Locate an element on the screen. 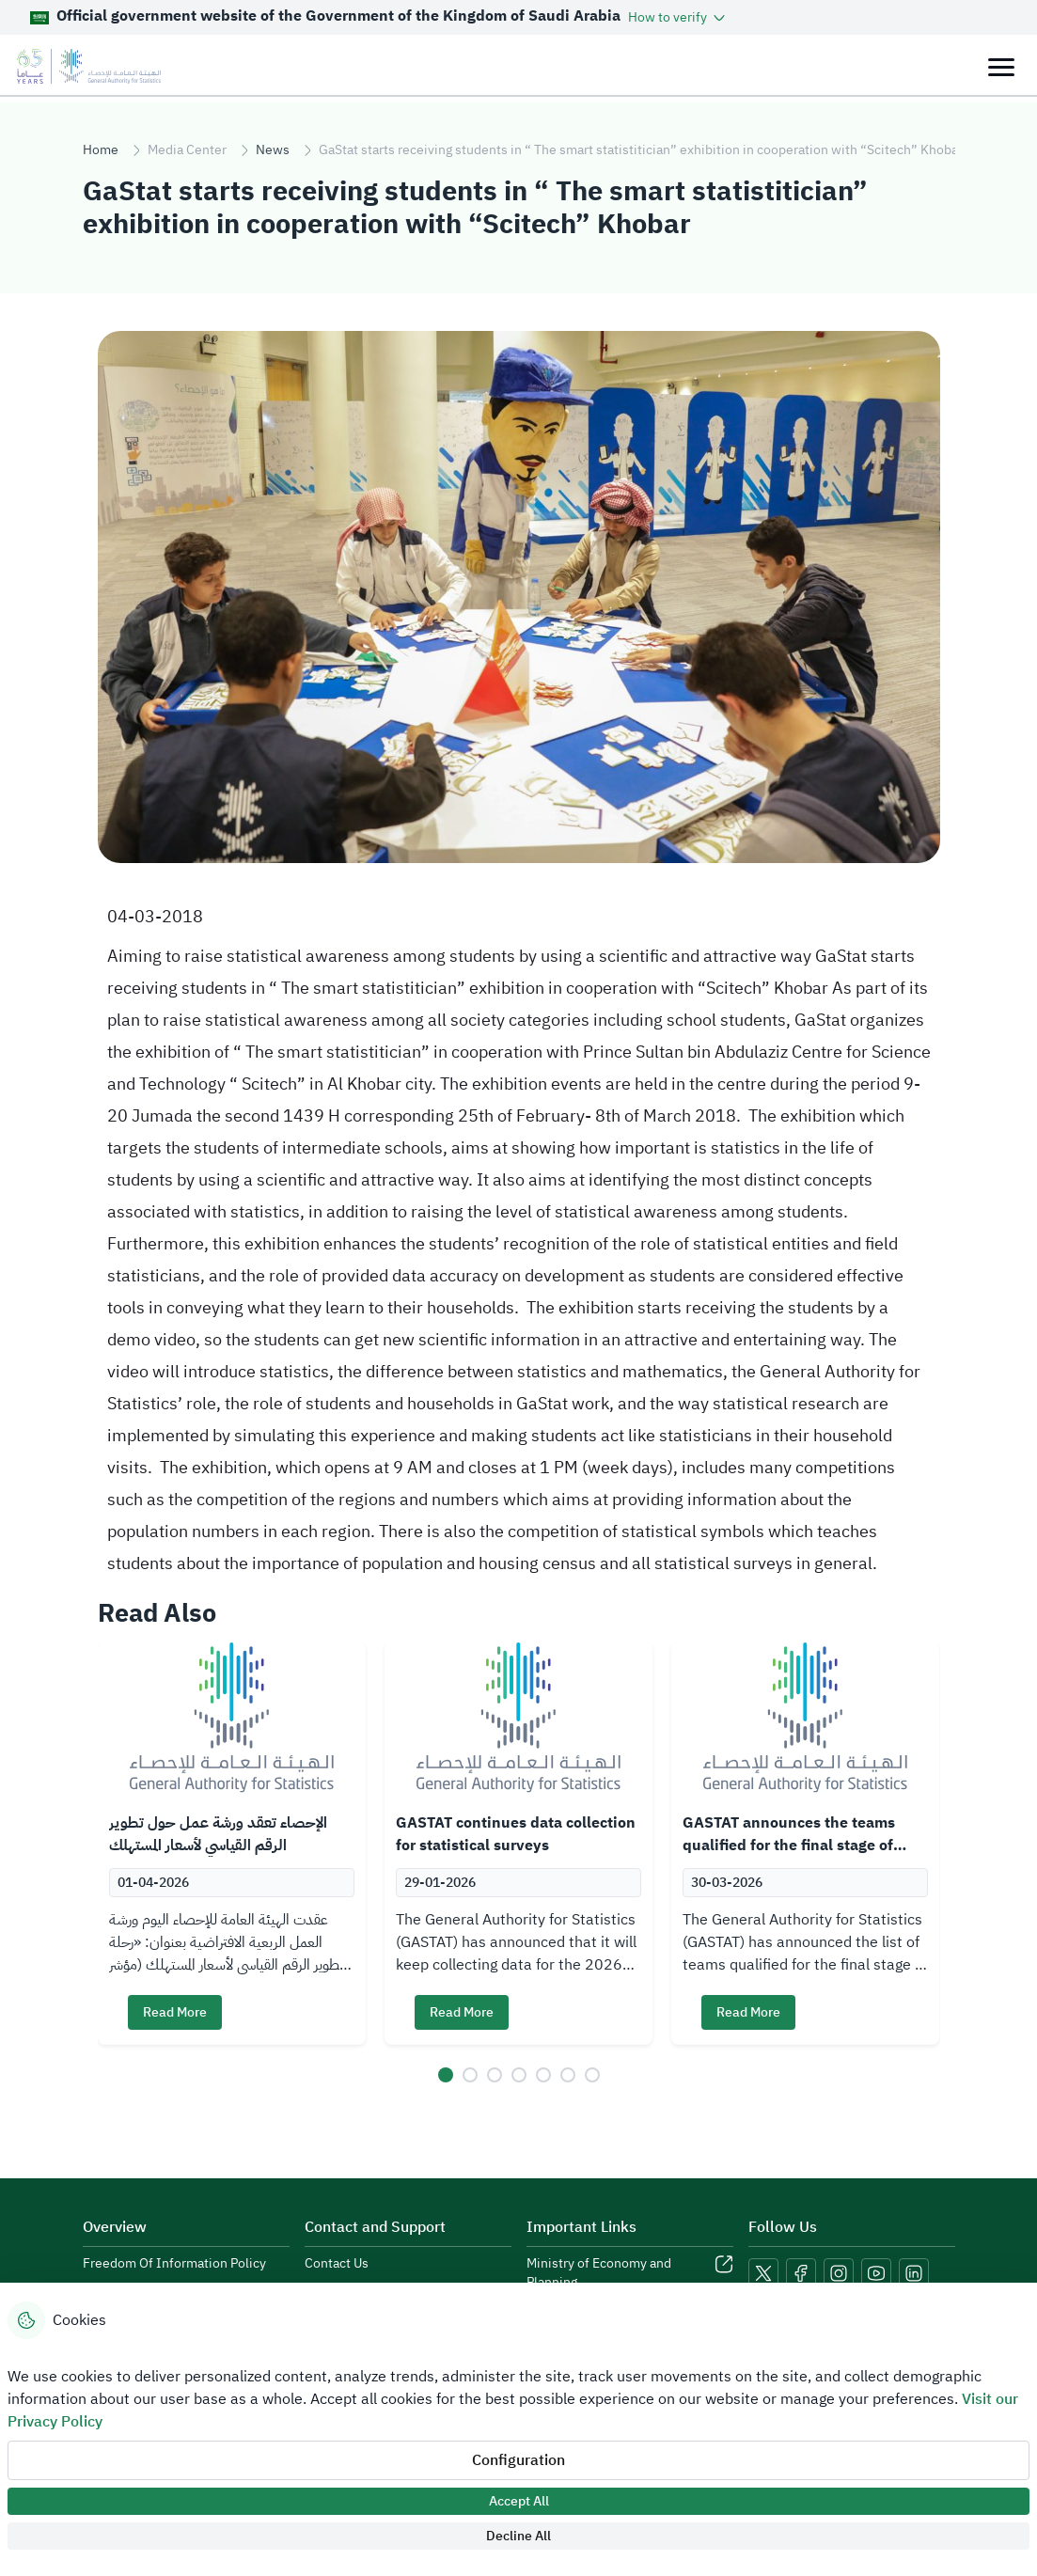  News is located at coordinates (273, 150).